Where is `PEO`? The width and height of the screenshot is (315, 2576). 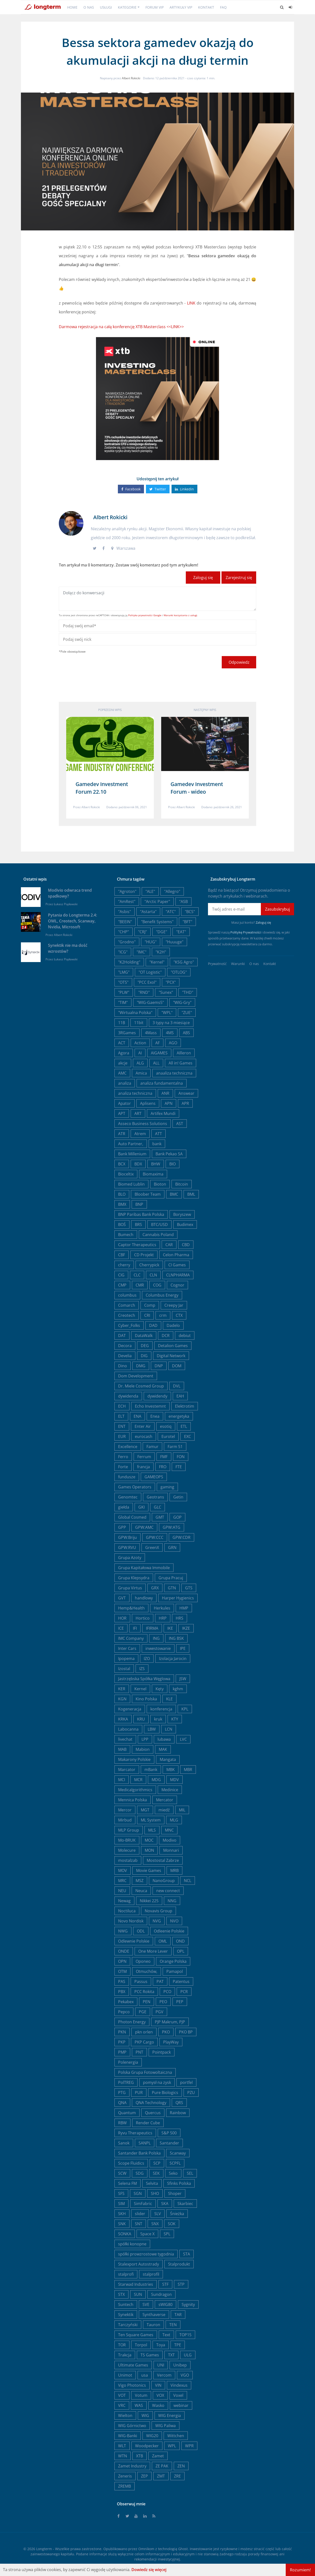 PEO is located at coordinates (163, 2001).